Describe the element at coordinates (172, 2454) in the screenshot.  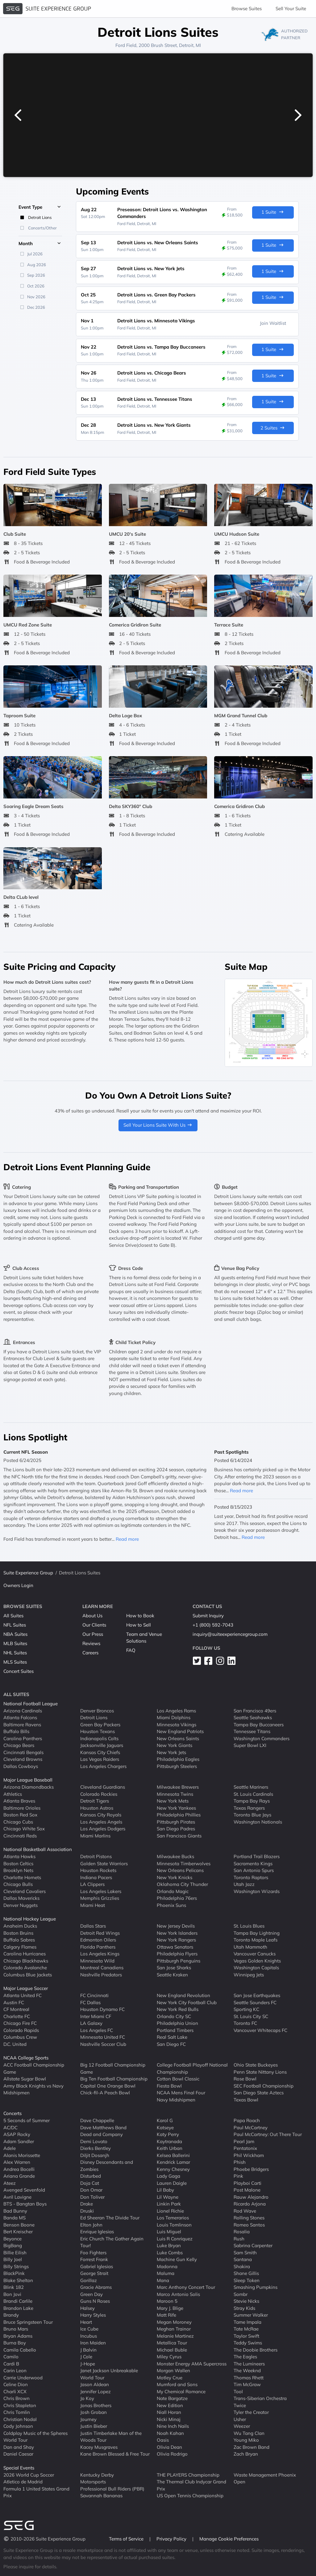
I see `Olivia Rodrigo` at that location.